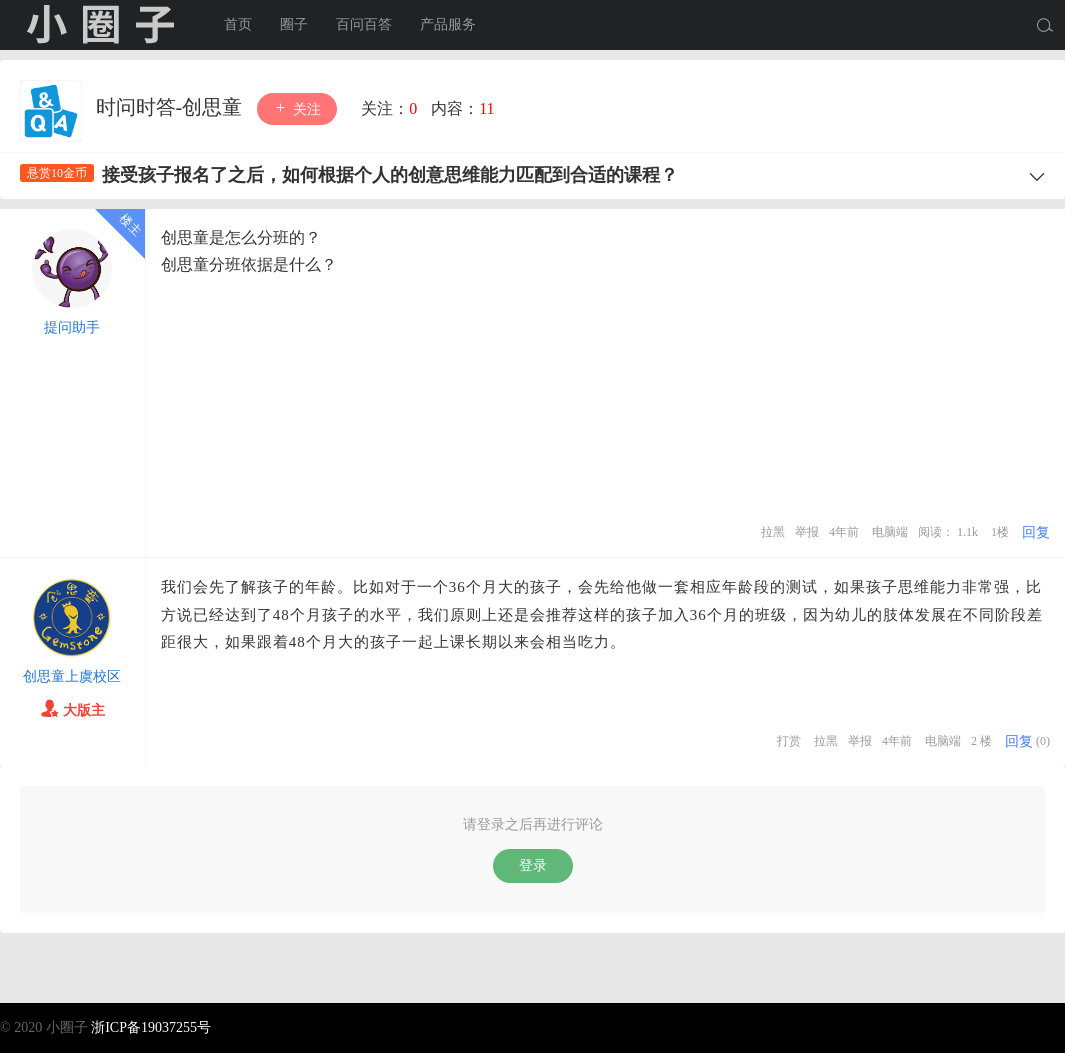 Image resolution: width=1065 pixels, height=1053 pixels. What do you see at coordinates (72, 327) in the screenshot?
I see `提问助手` at bounding box center [72, 327].